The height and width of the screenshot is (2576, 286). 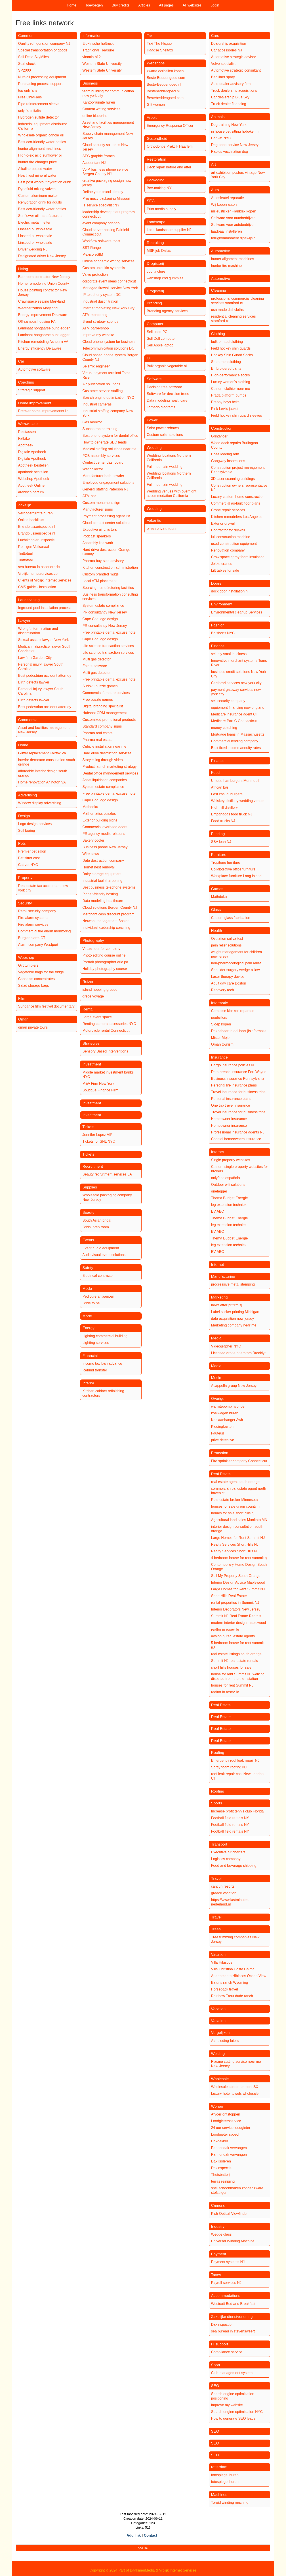 I want to click on Financial, so click(x=90, y=1356).